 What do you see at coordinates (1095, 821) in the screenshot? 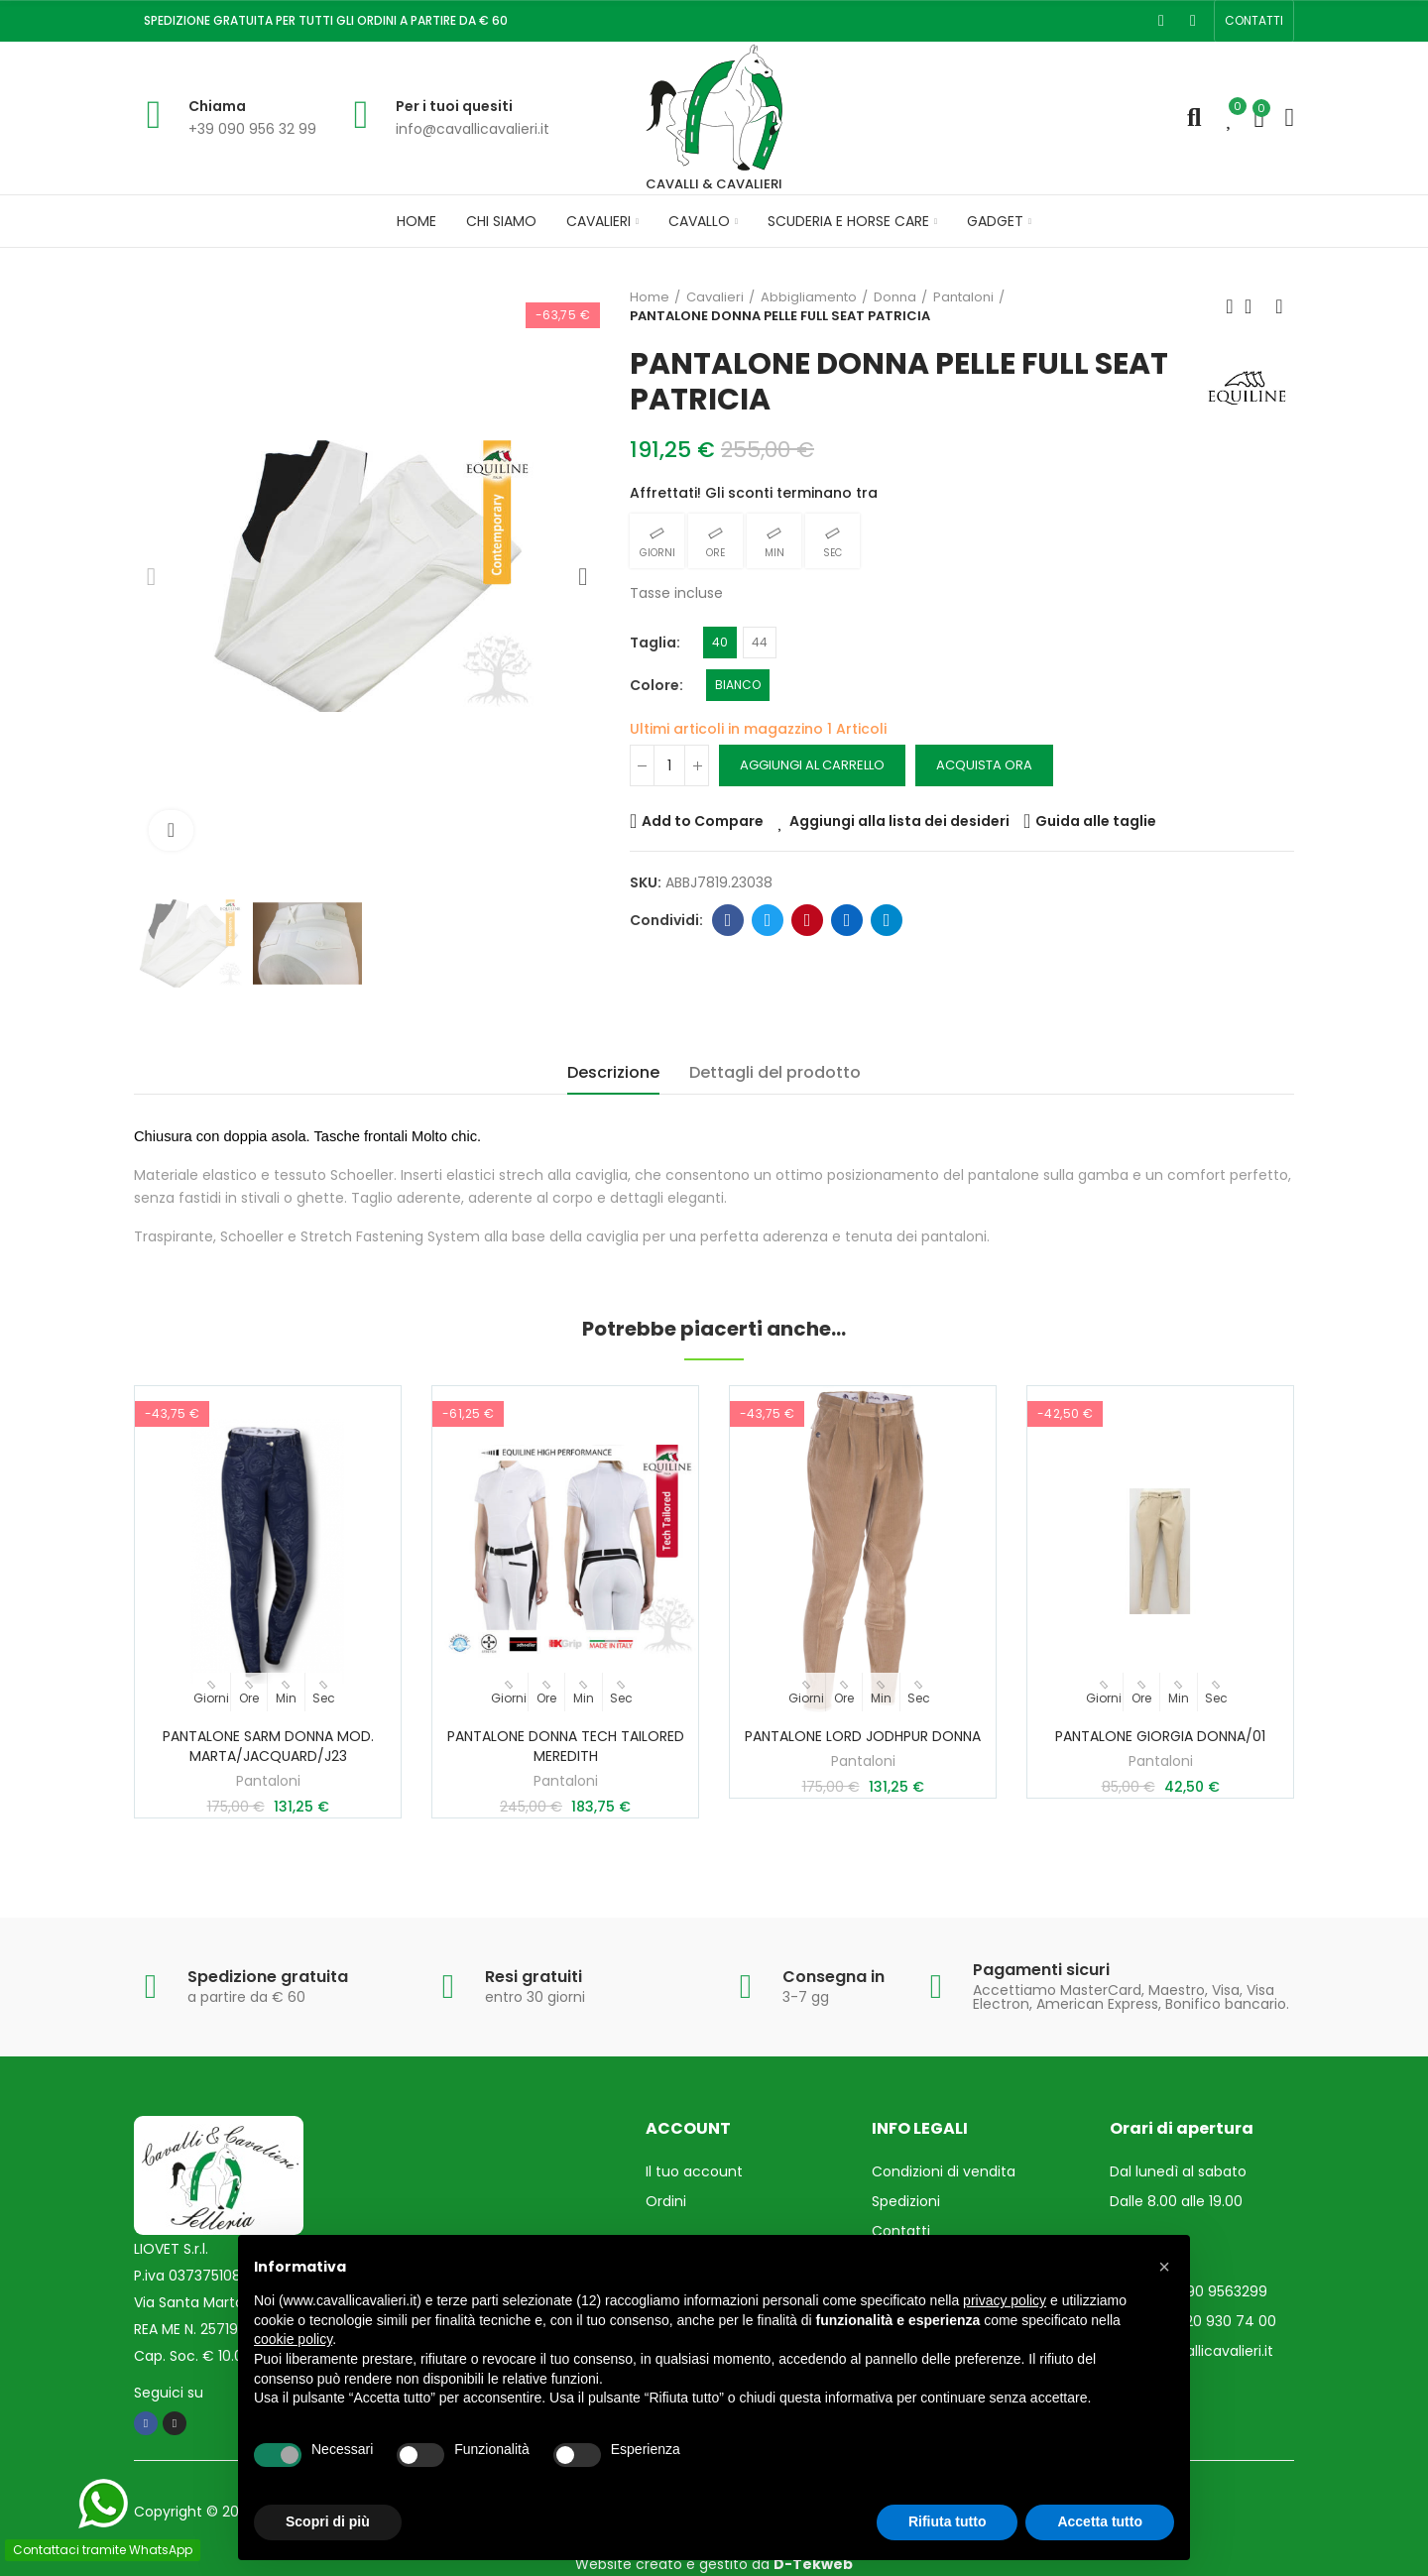
I see `Guida alle taglie` at bounding box center [1095, 821].